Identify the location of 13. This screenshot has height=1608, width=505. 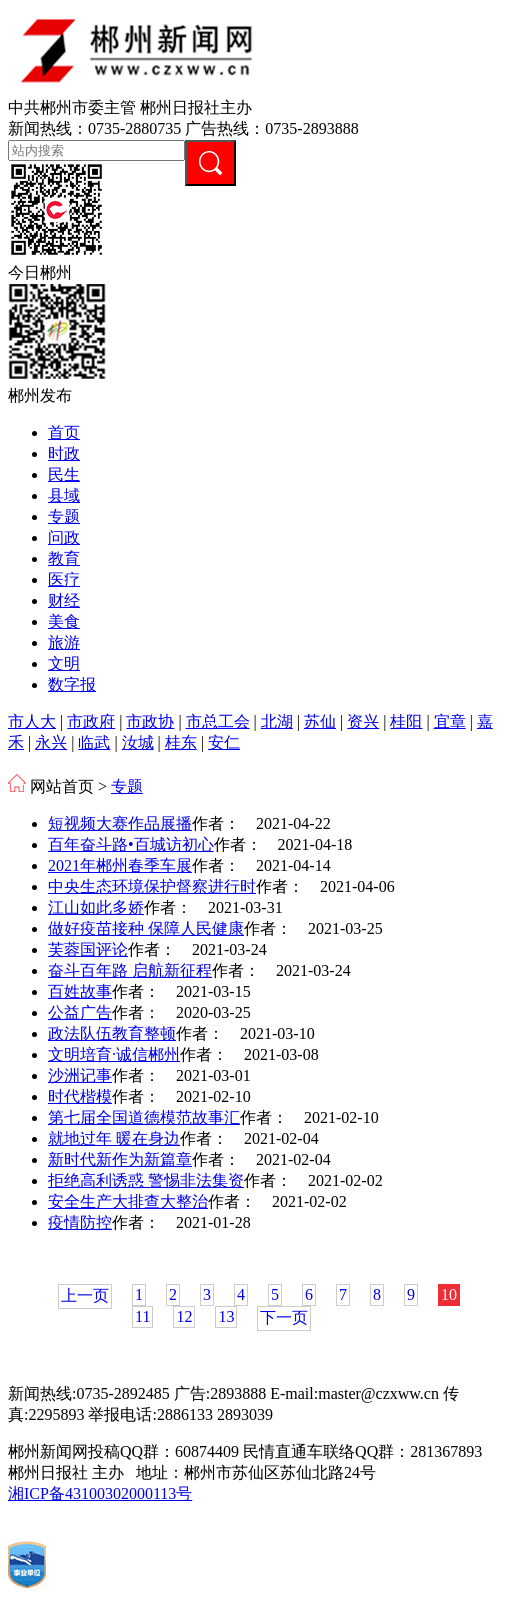
(226, 1316).